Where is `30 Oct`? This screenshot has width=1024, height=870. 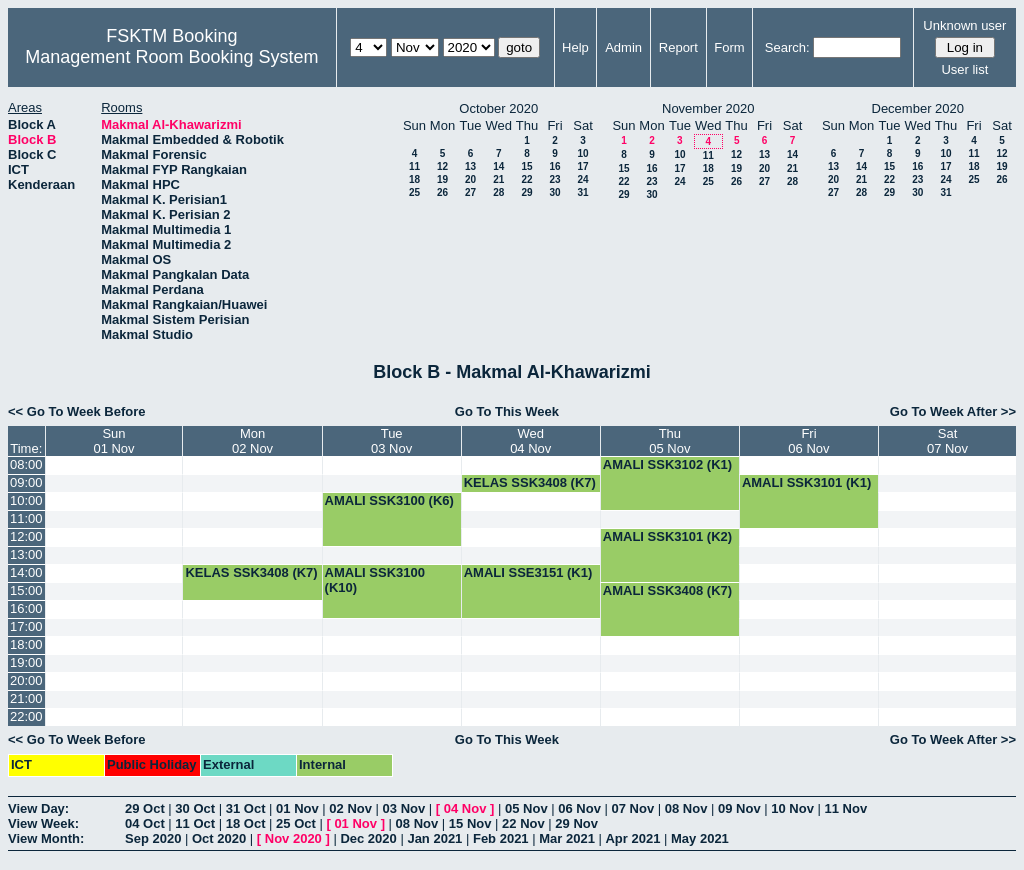 30 Oct is located at coordinates (195, 808).